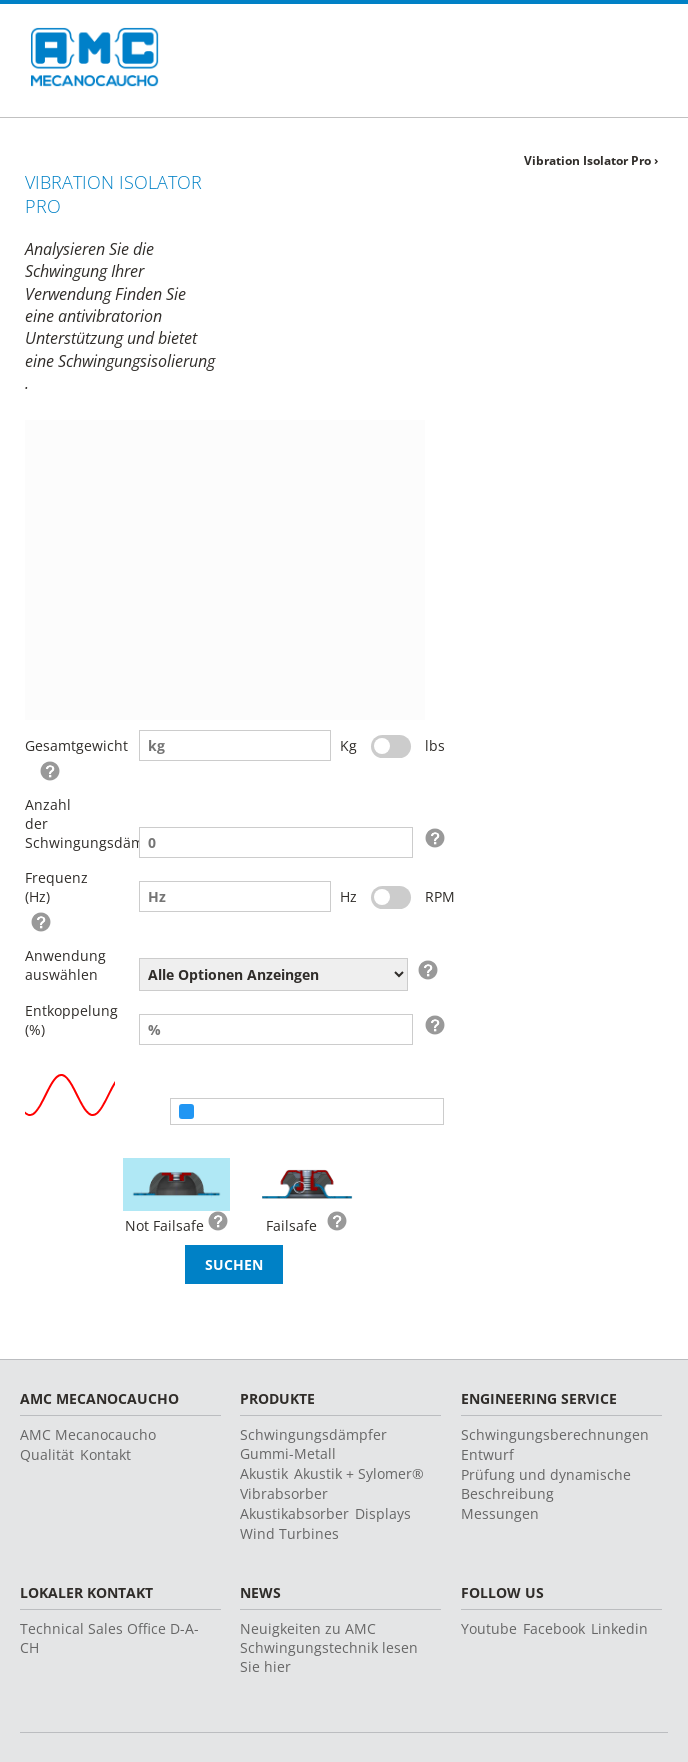 This screenshot has height=1762, width=688. Describe the element at coordinates (555, 1434) in the screenshot. I see `Schwingungsberechnungen` at that location.